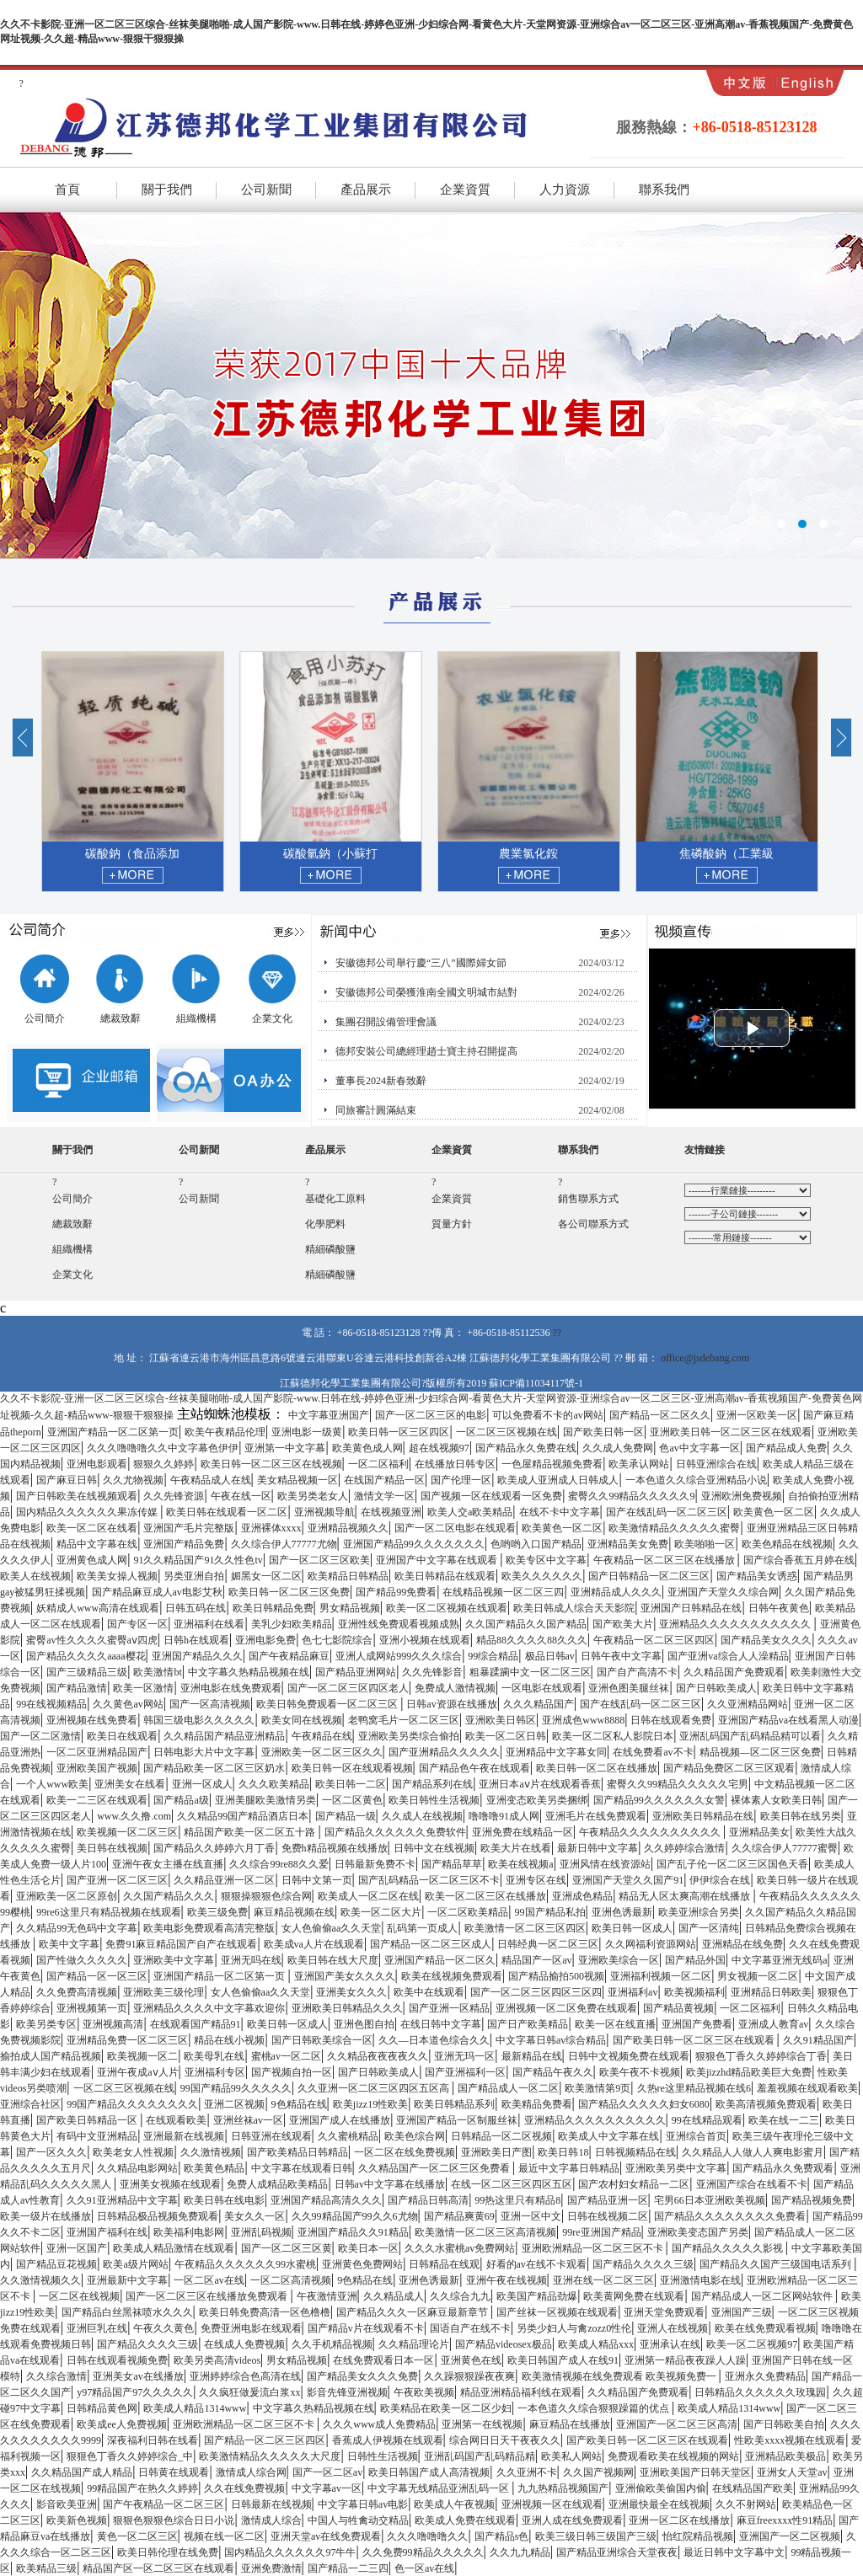  Describe the element at coordinates (127, 2312) in the screenshot. I see `国产精品白丝黑袜喷水久久久` at that location.